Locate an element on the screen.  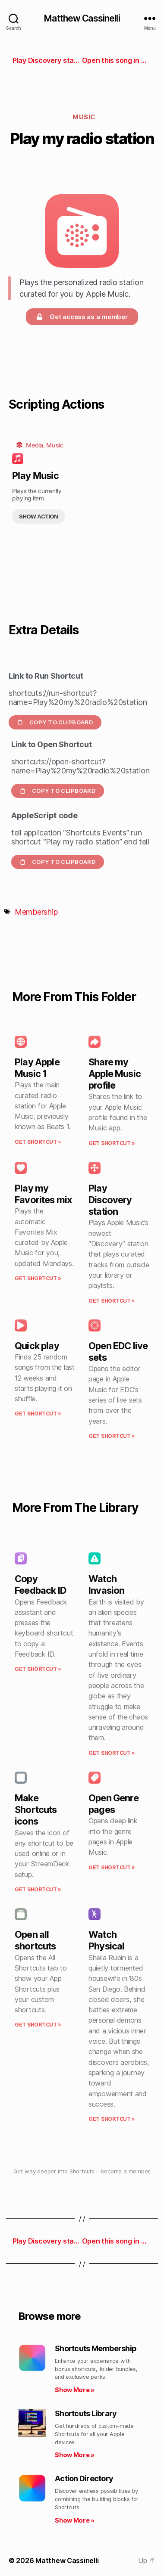
Show More » [Read more about Shortcuts Membership] is located at coordinates (75, 2389).